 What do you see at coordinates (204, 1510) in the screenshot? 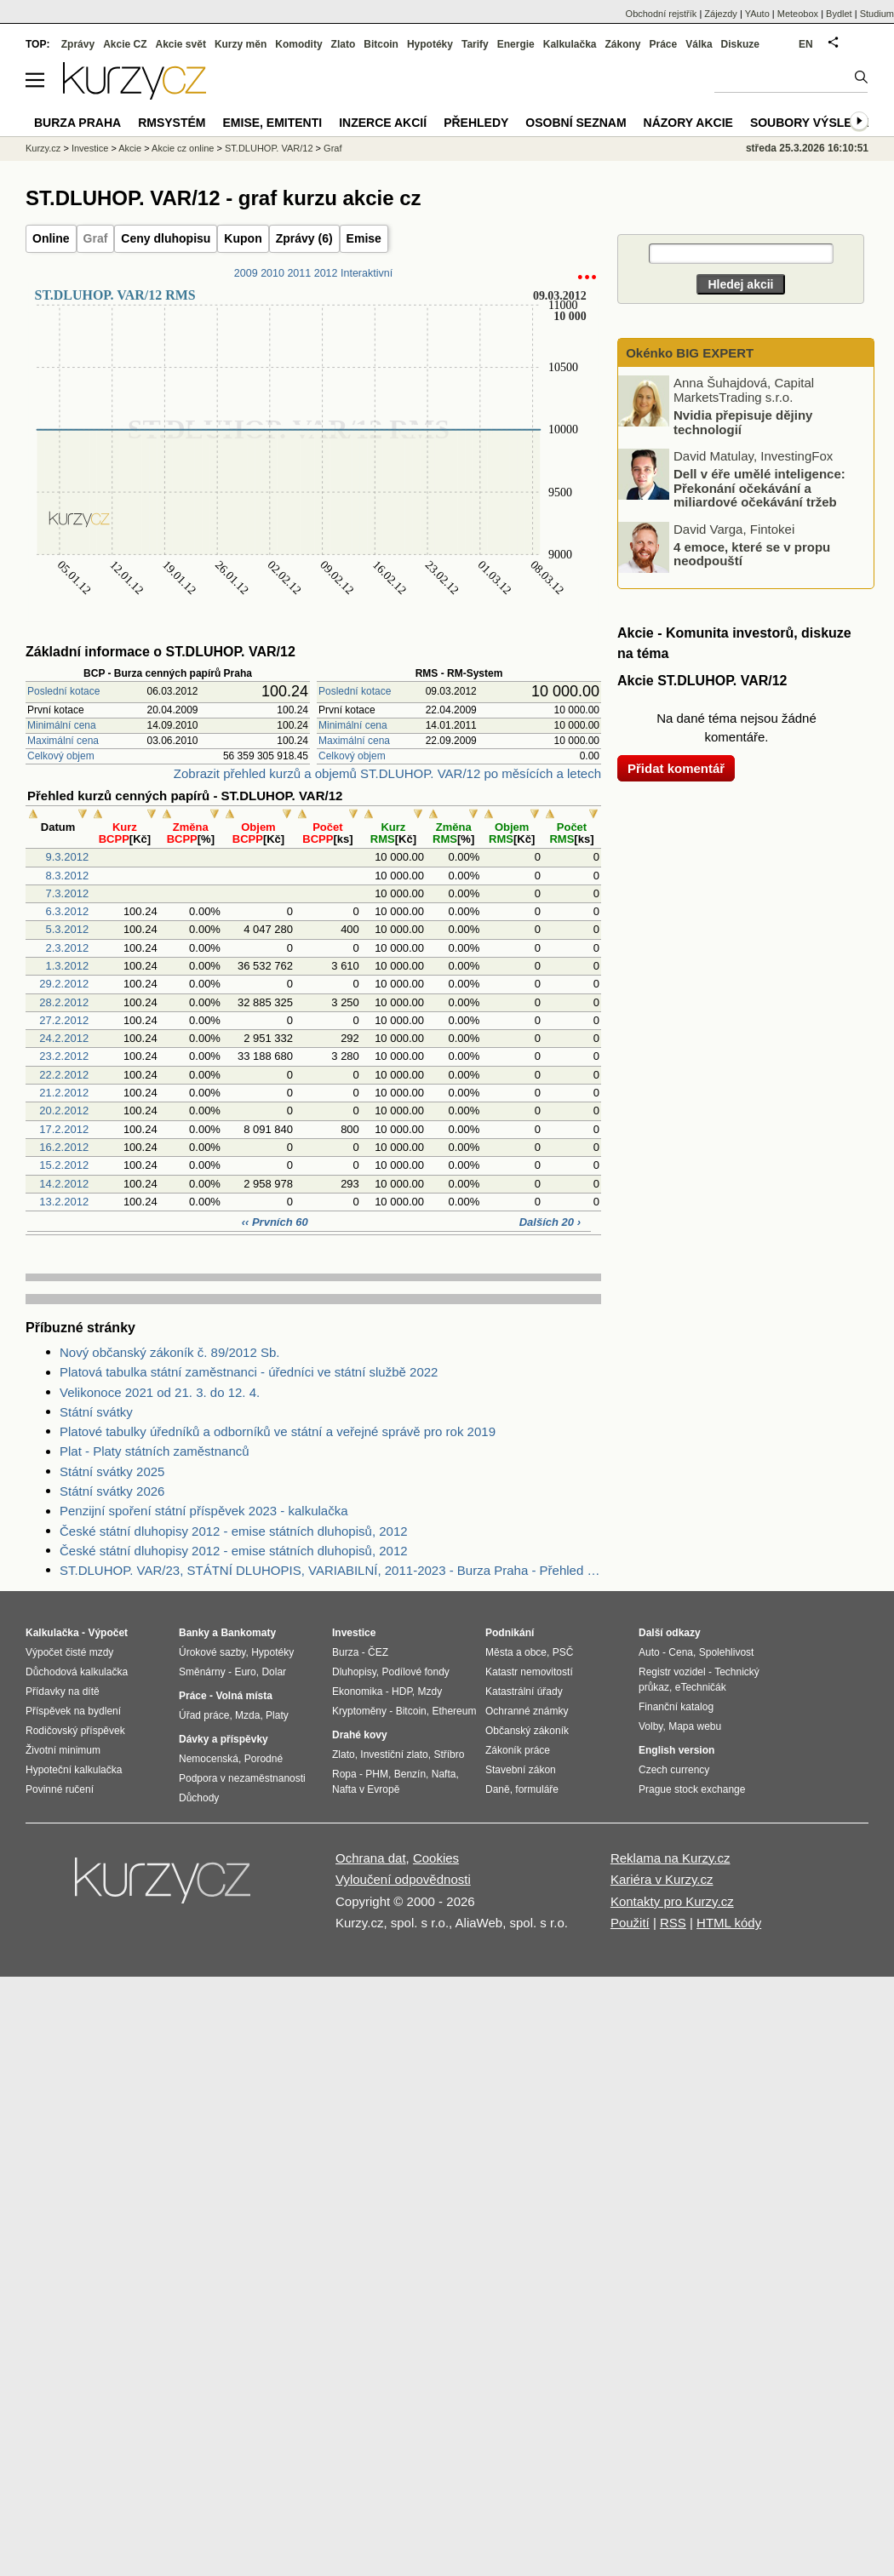
I see `Penzijní spoření státní příspěvek 2023 - kalkulačka` at bounding box center [204, 1510].